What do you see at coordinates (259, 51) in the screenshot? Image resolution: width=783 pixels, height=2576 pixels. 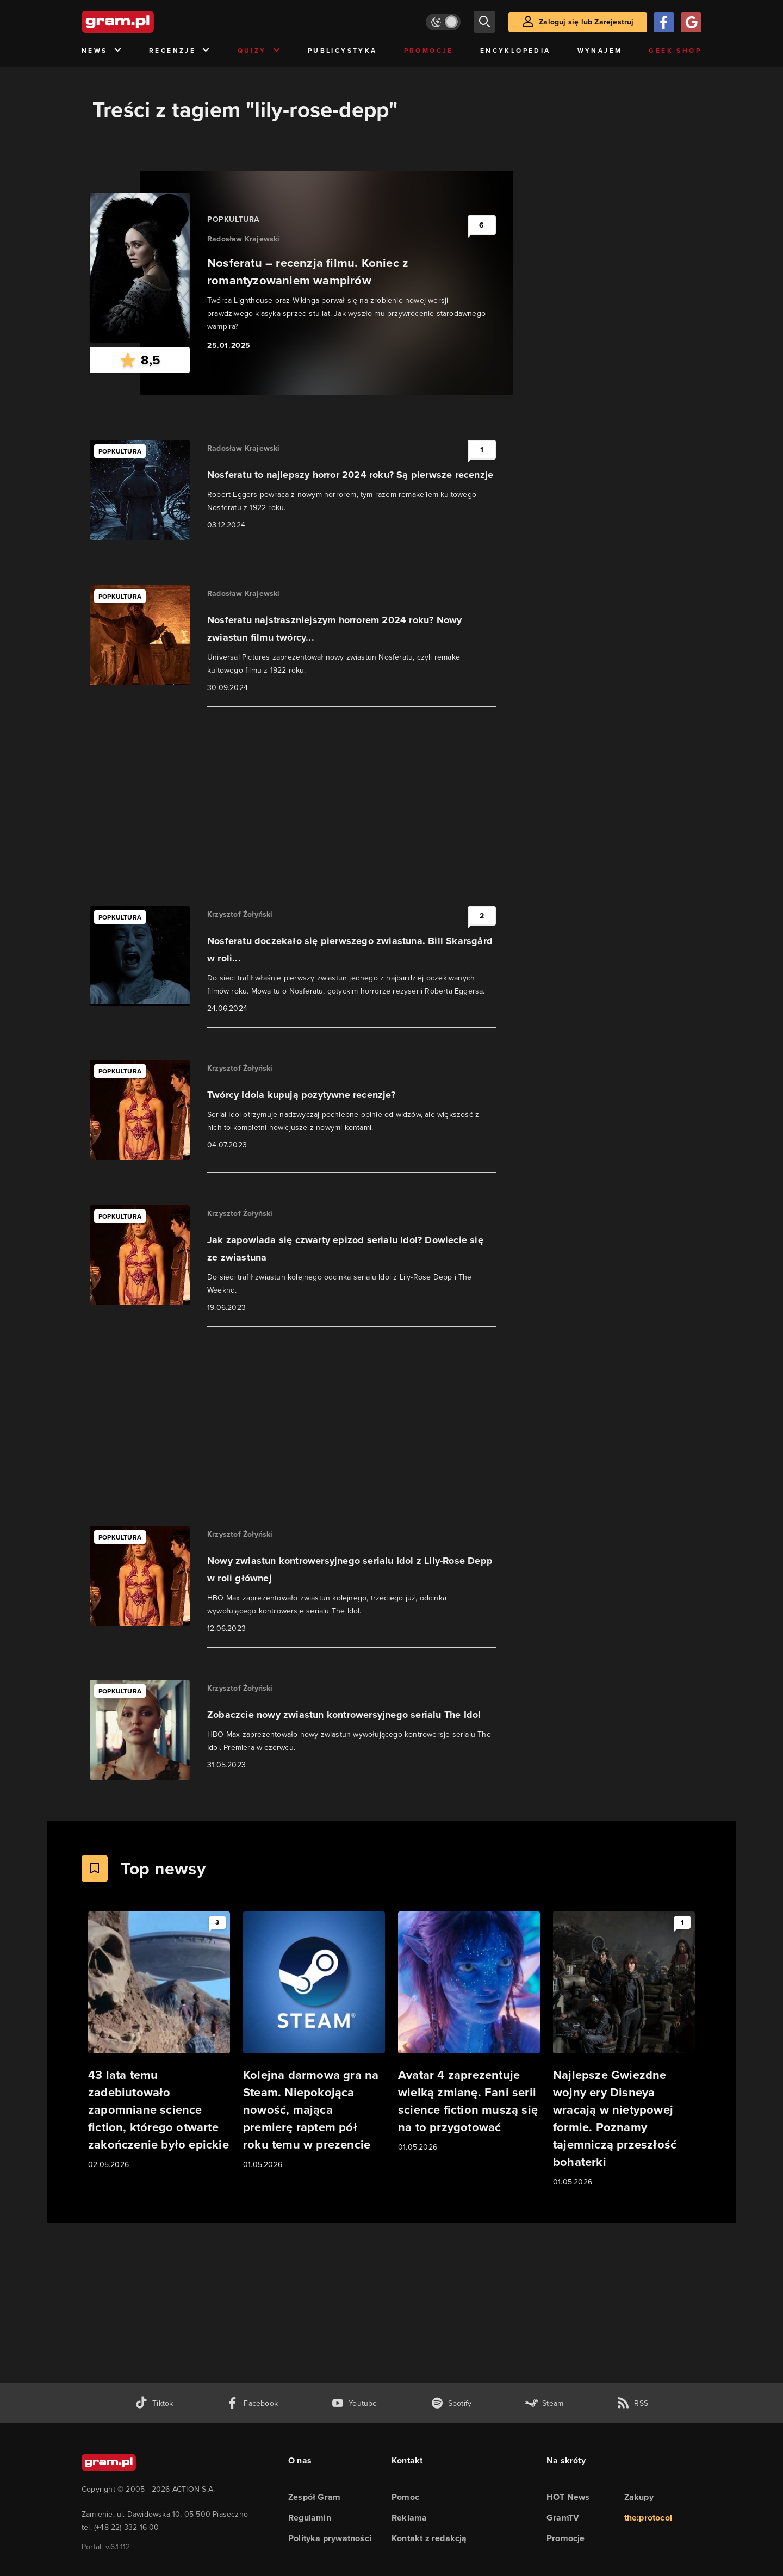 I see `Quizy` at bounding box center [259, 51].